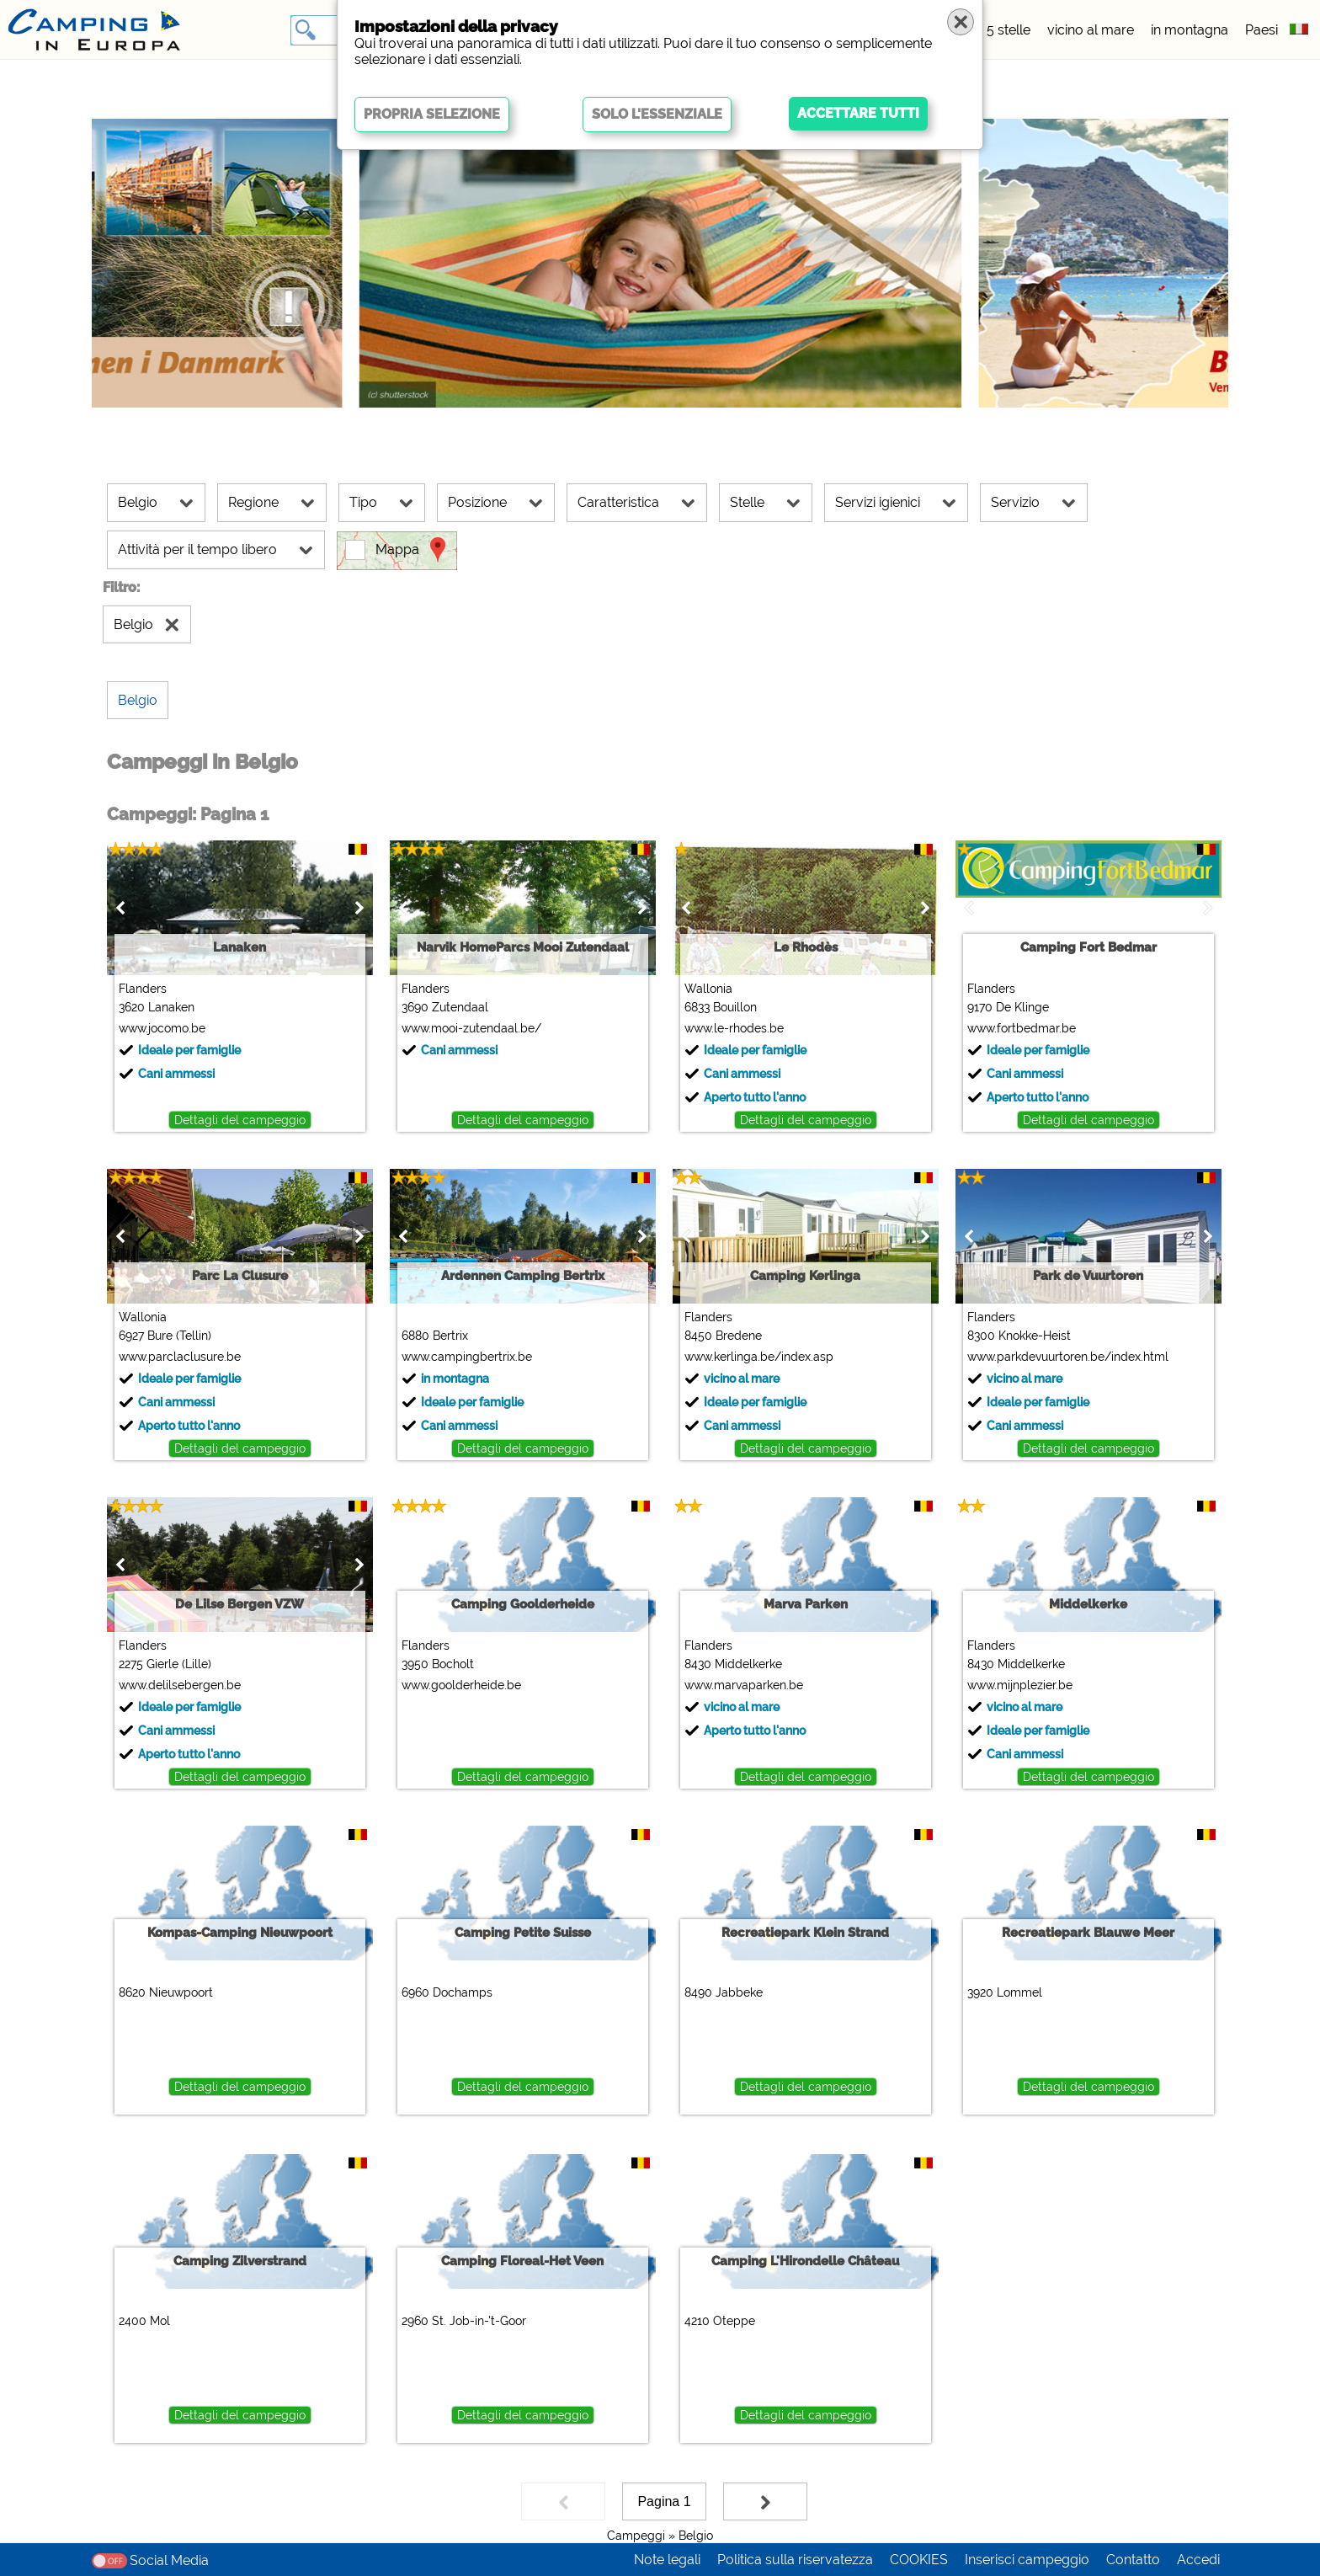 The height and width of the screenshot is (2576, 1320). What do you see at coordinates (919, 2560) in the screenshot?
I see `COOKIES` at bounding box center [919, 2560].